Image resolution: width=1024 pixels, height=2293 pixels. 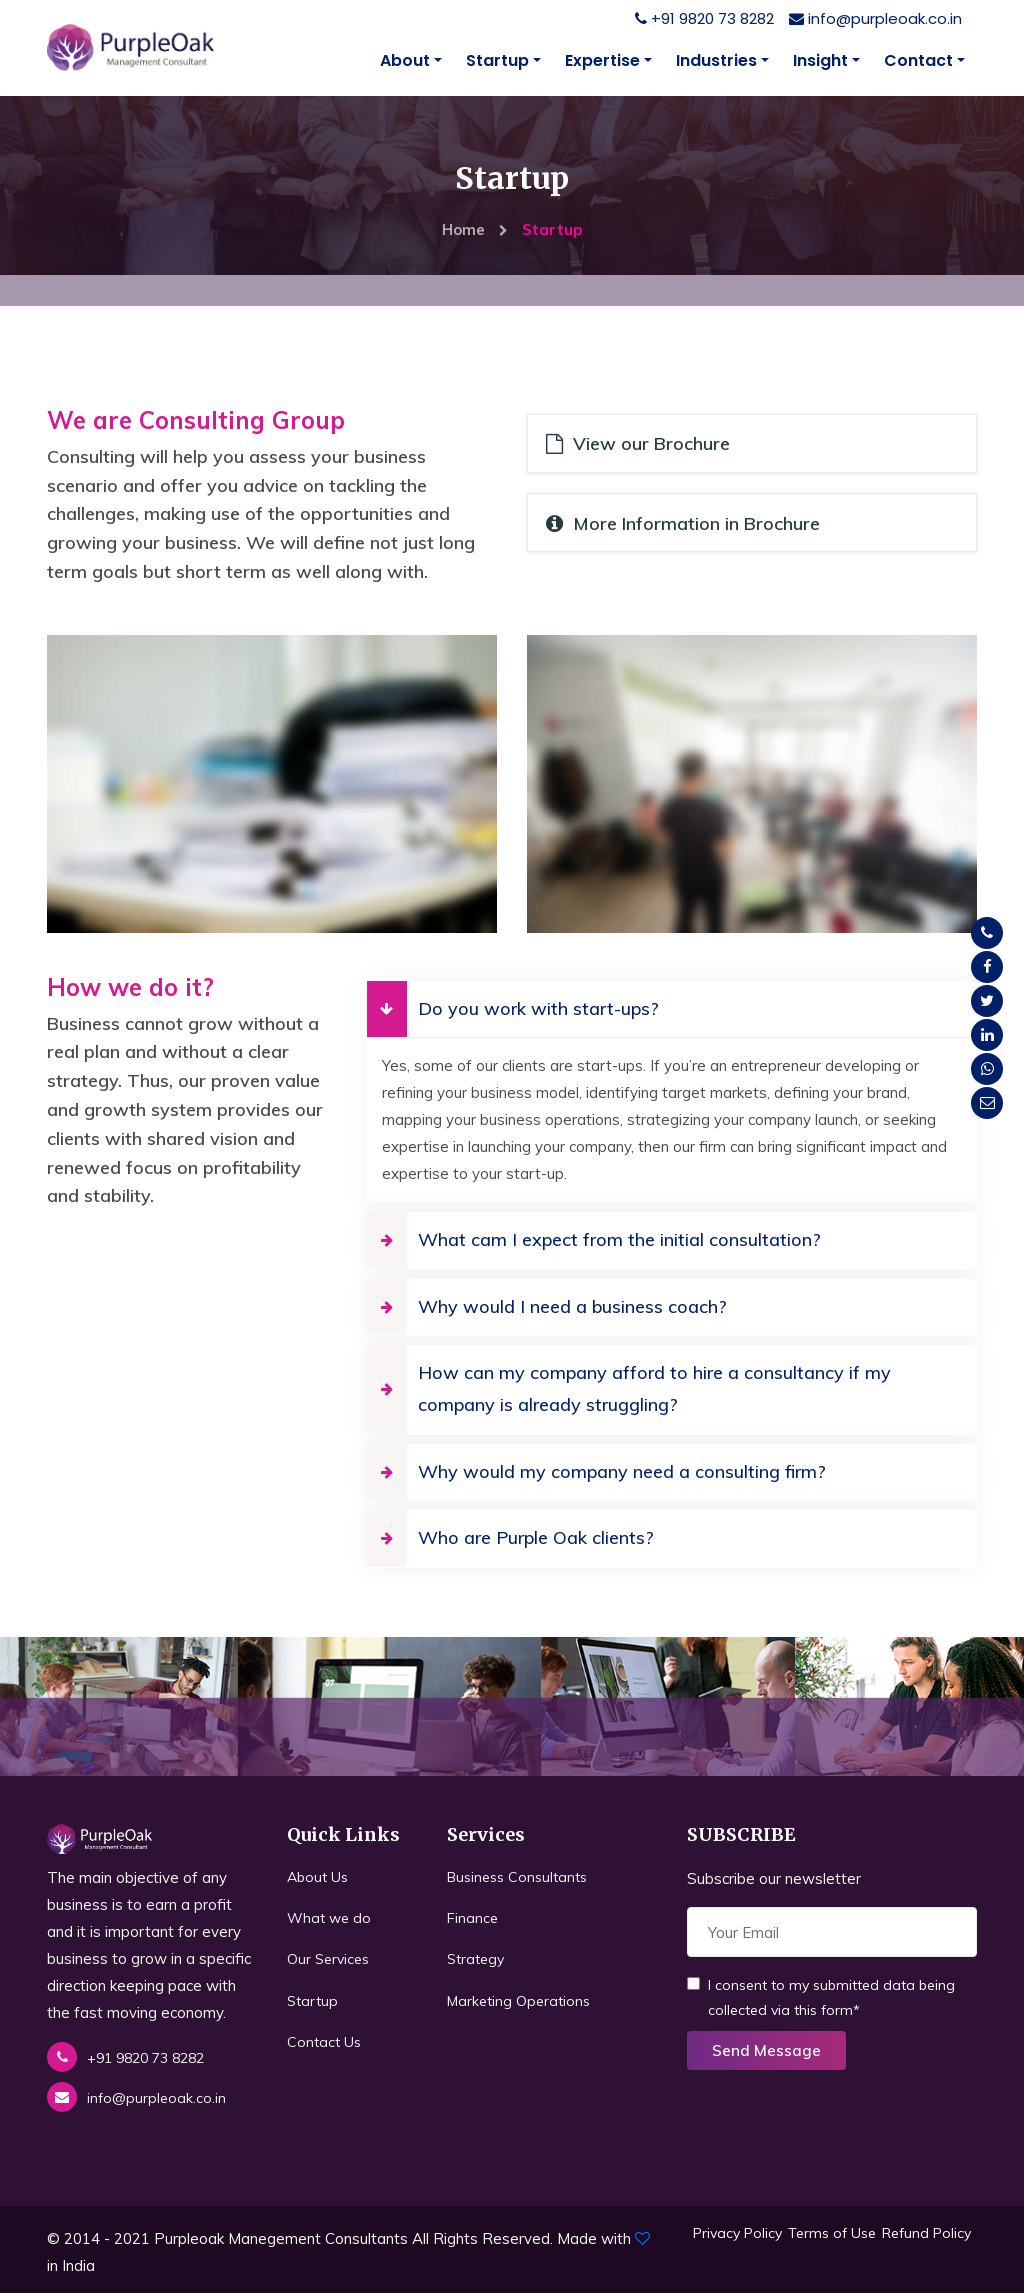 What do you see at coordinates (629, 1388) in the screenshot?
I see `How can my company afford to hire a consultancy if my company is already struggling?` at bounding box center [629, 1388].